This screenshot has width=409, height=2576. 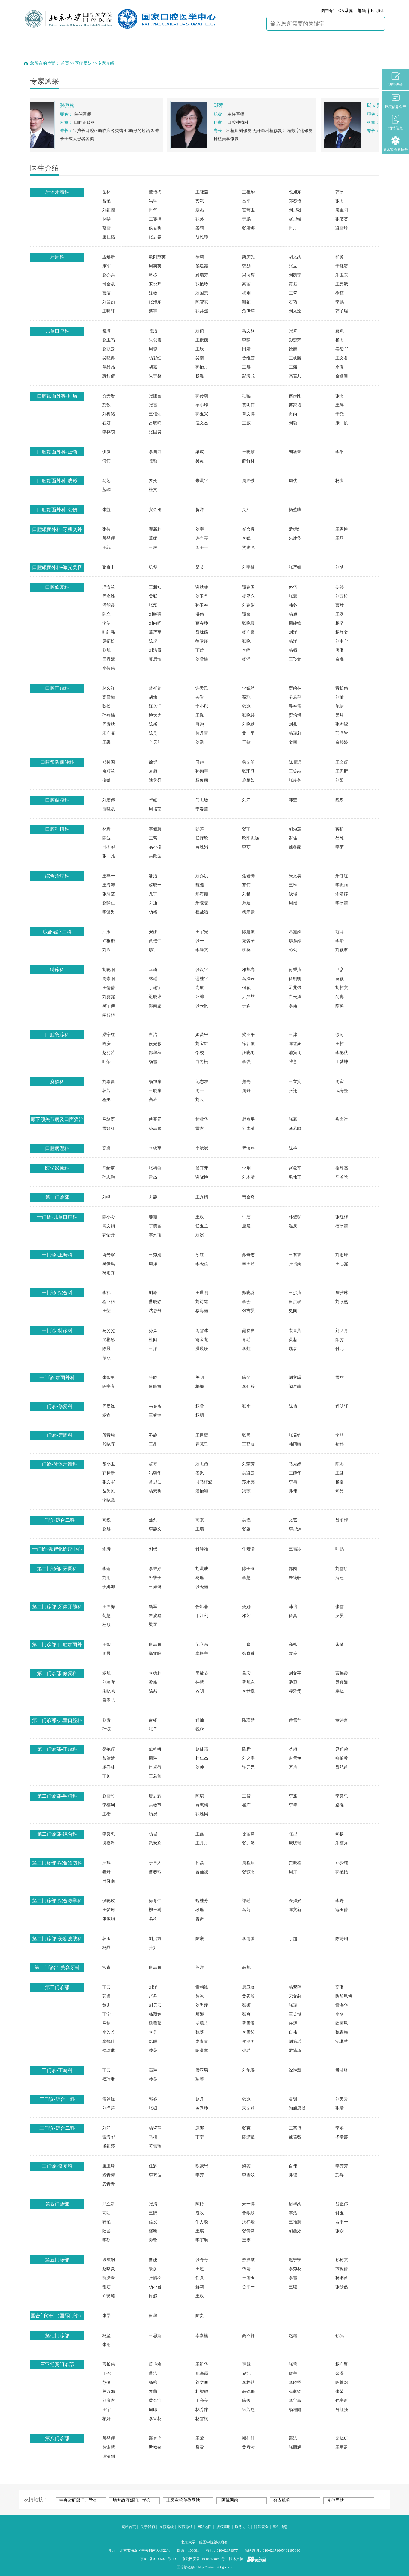 I want to click on 田诗雨, so click(x=108, y=1881).